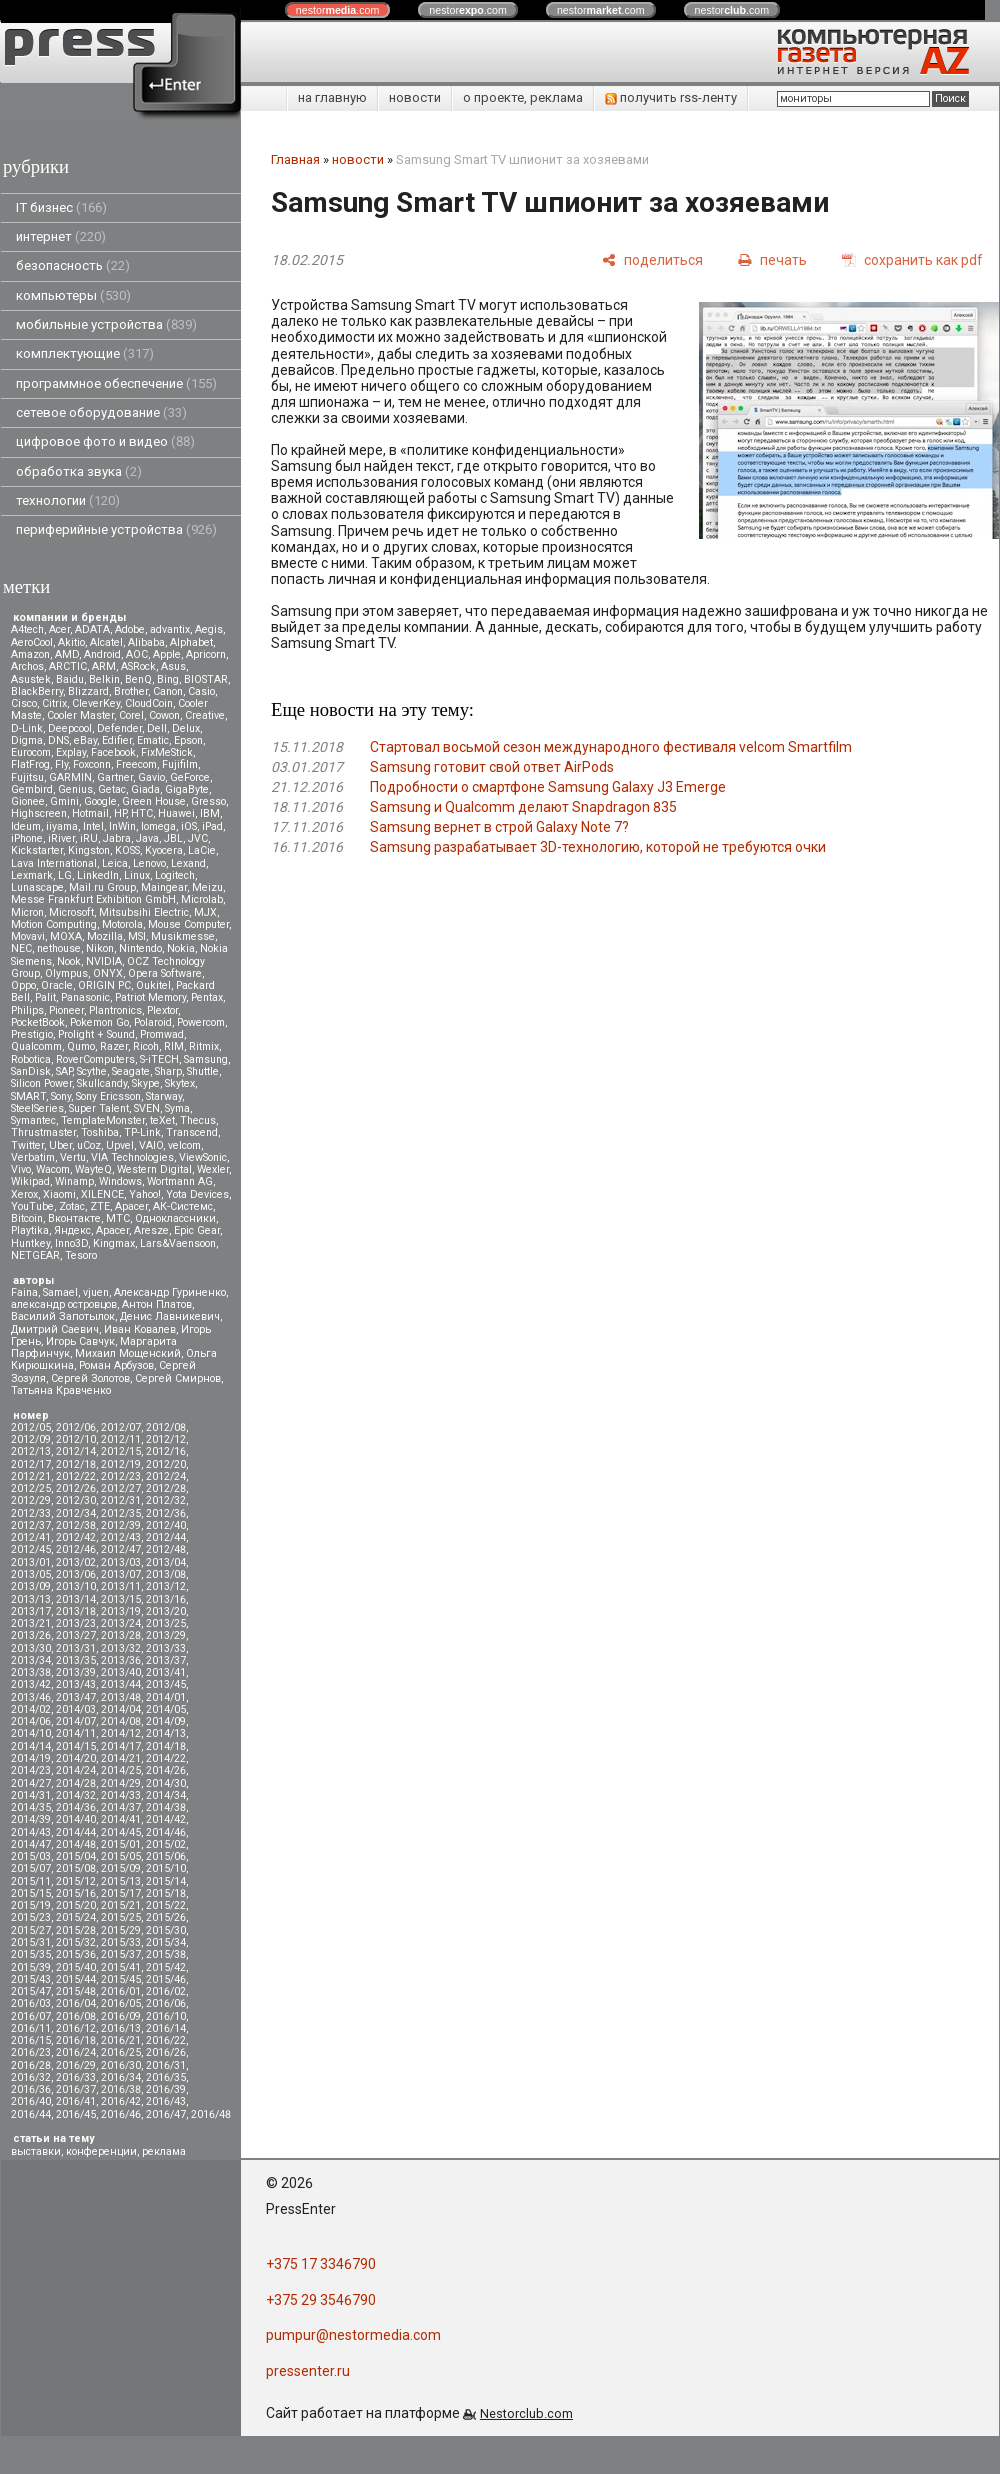 This screenshot has width=1000, height=2474. What do you see at coordinates (166, 1525) in the screenshot?
I see `2012/40` at bounding box center [166, 1525].